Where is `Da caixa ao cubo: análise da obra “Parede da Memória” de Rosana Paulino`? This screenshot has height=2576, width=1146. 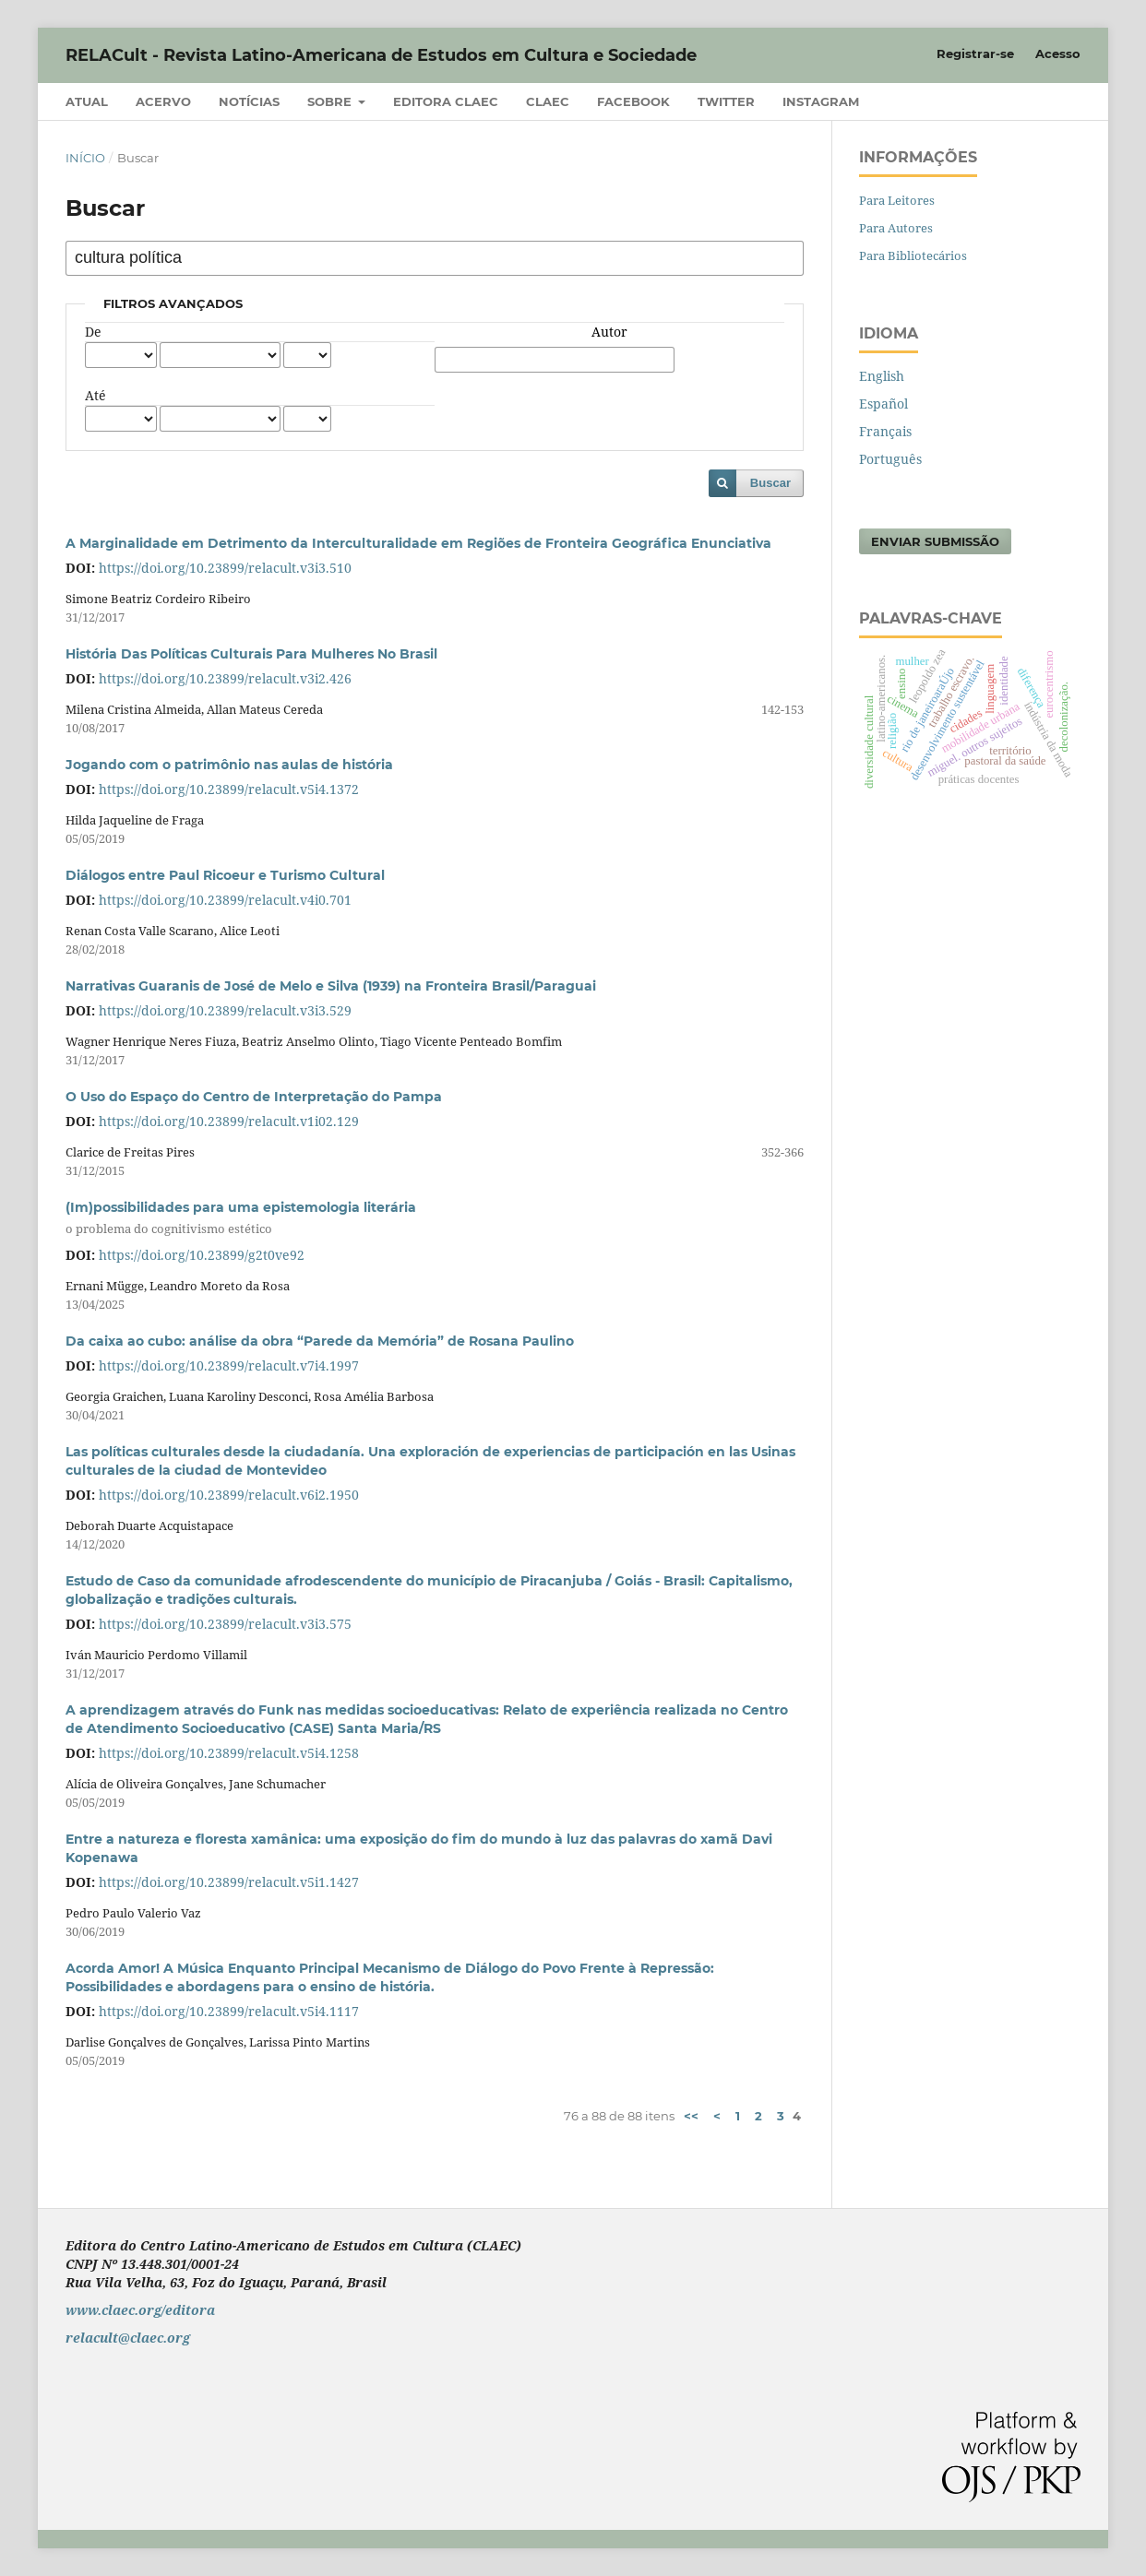
Da caixa ao cubo: análise da obra “Parede da Memória” de Rosana Paulino is located at coordinates (320, 1341).